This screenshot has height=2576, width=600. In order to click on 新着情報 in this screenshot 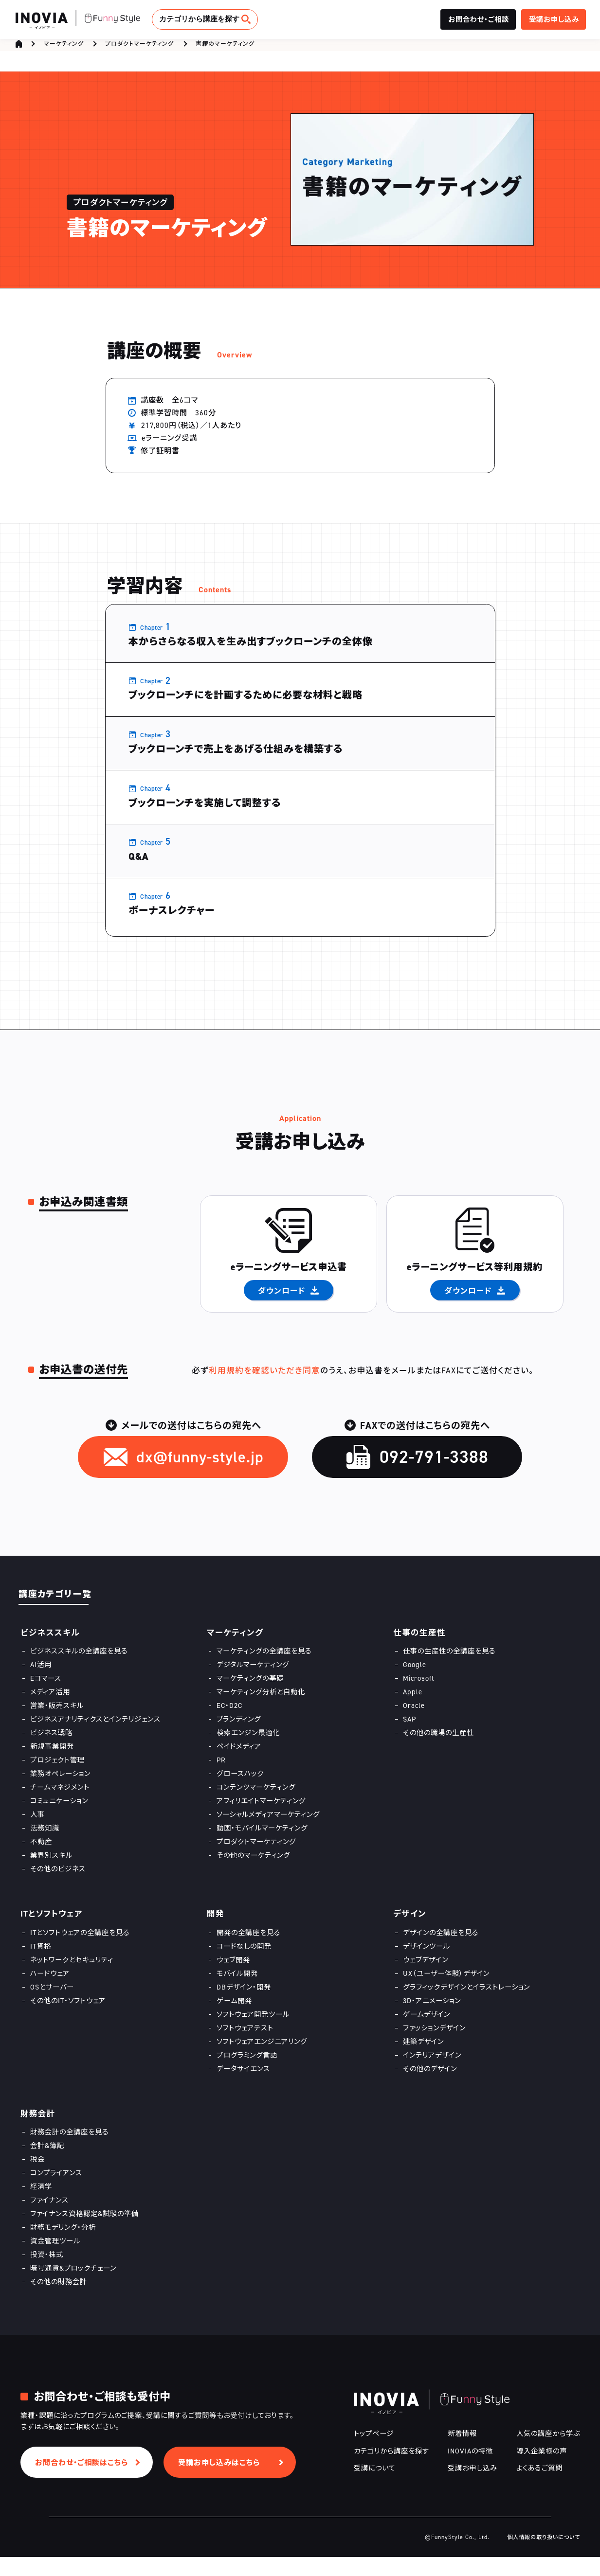, I will do `click(462, 2453)`.